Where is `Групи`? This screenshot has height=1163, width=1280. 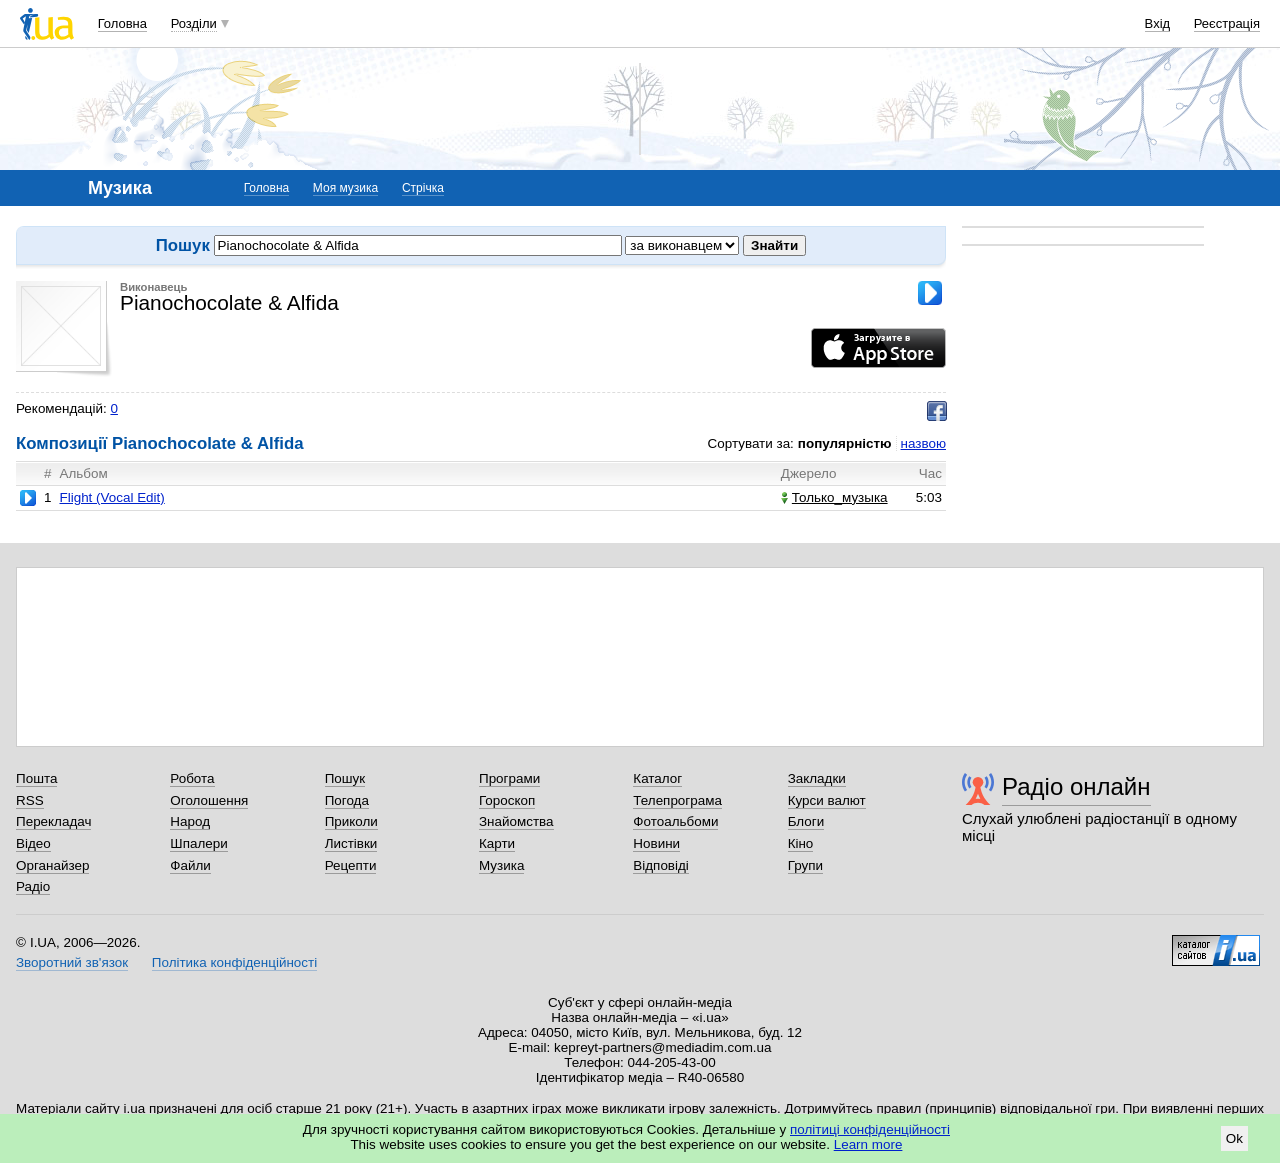 Групи is located at coordinates (805, 865).